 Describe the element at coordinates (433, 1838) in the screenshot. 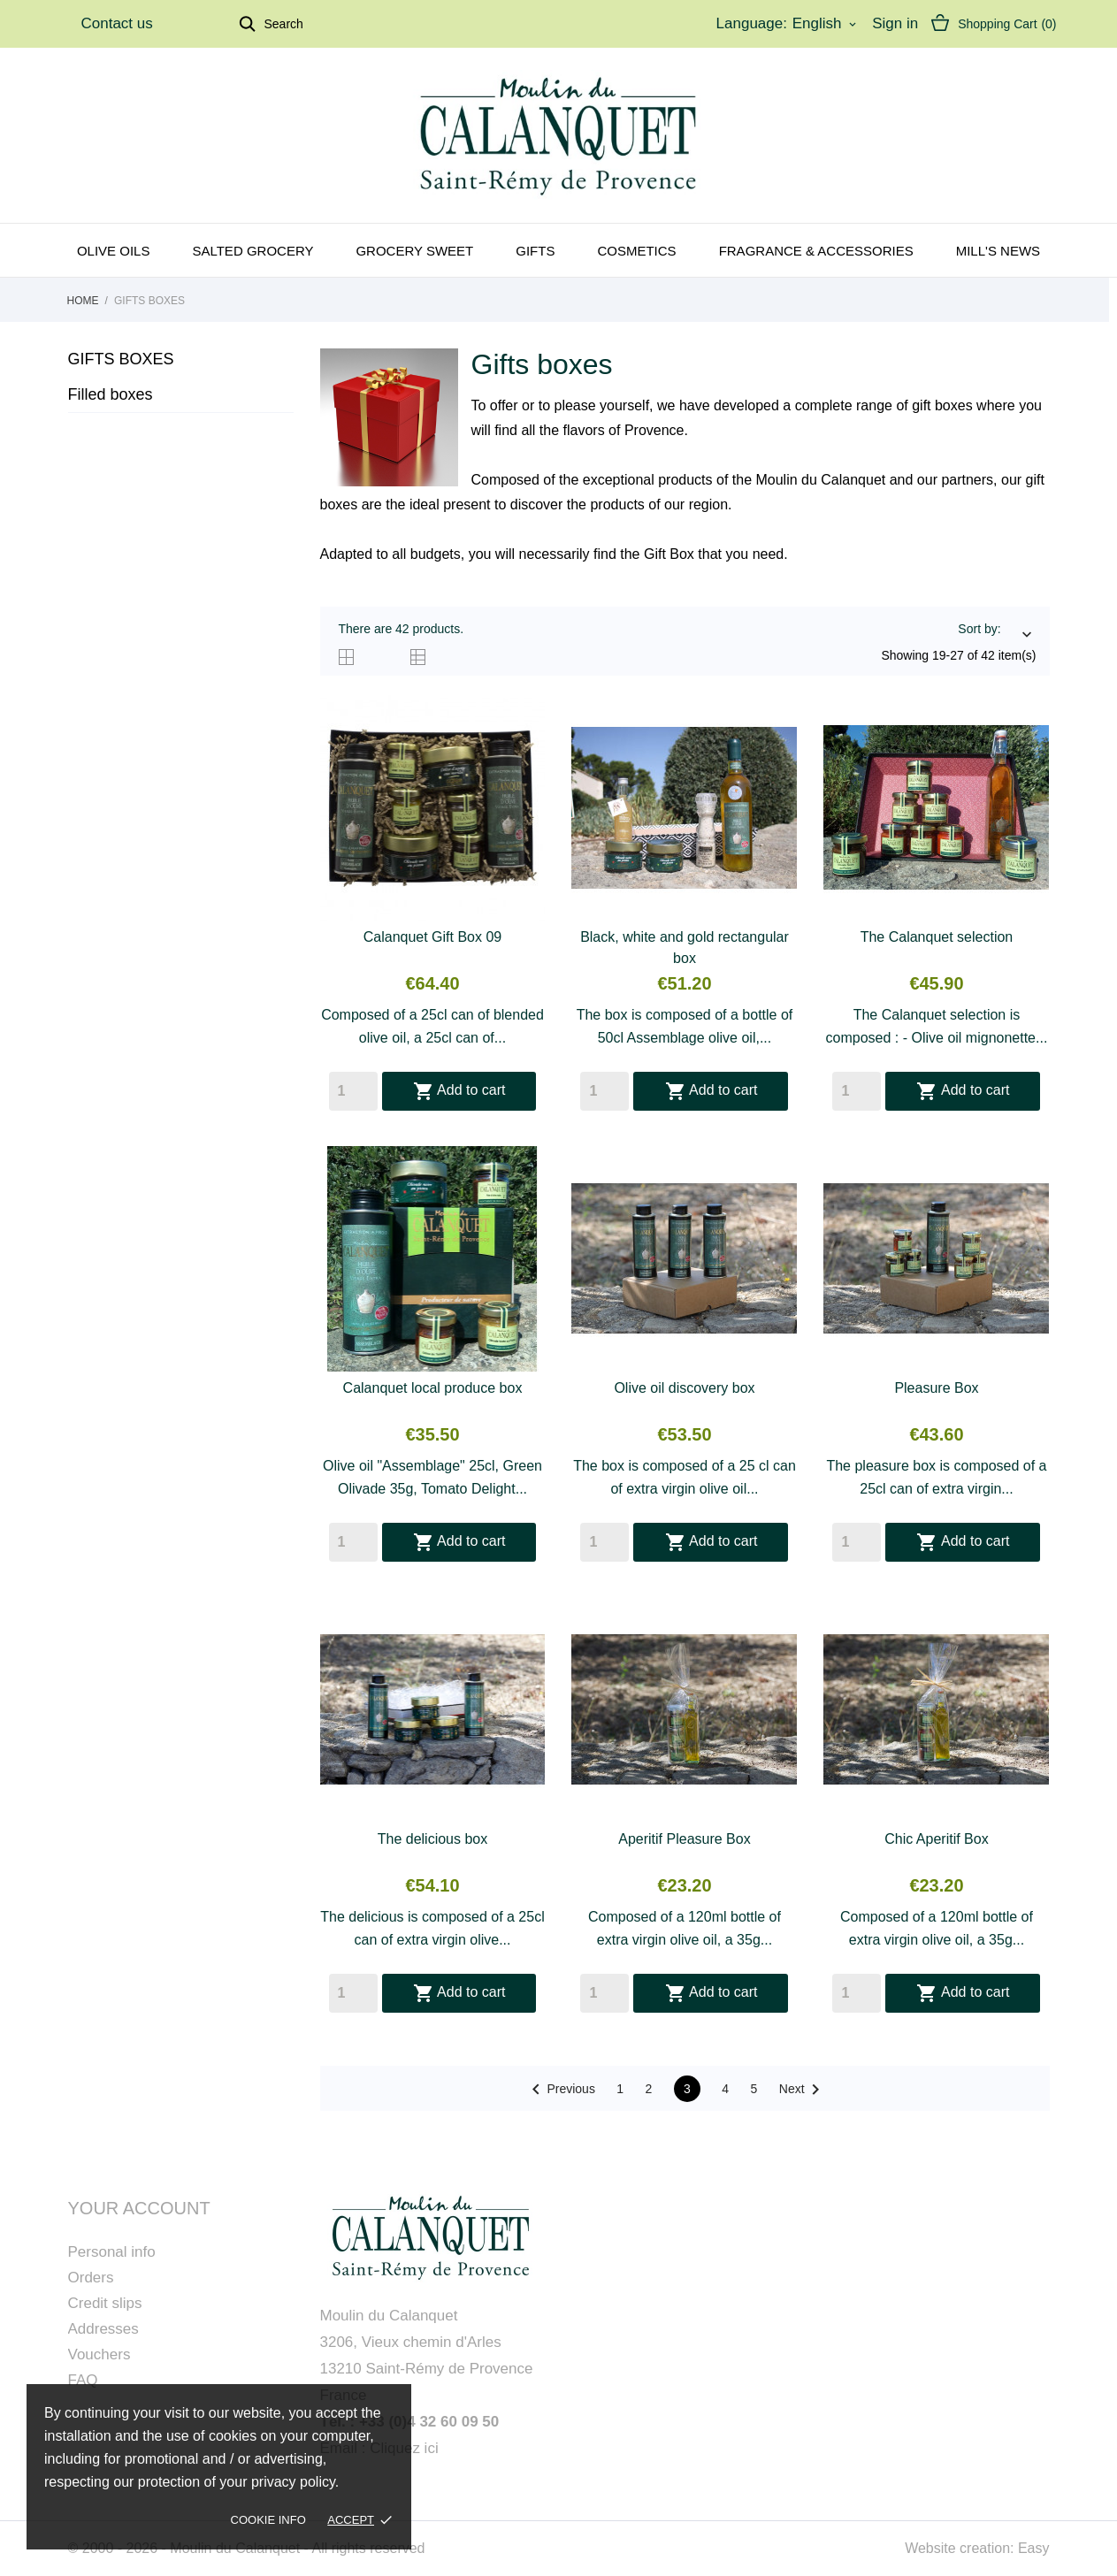

I see `The delicious box` at that location.